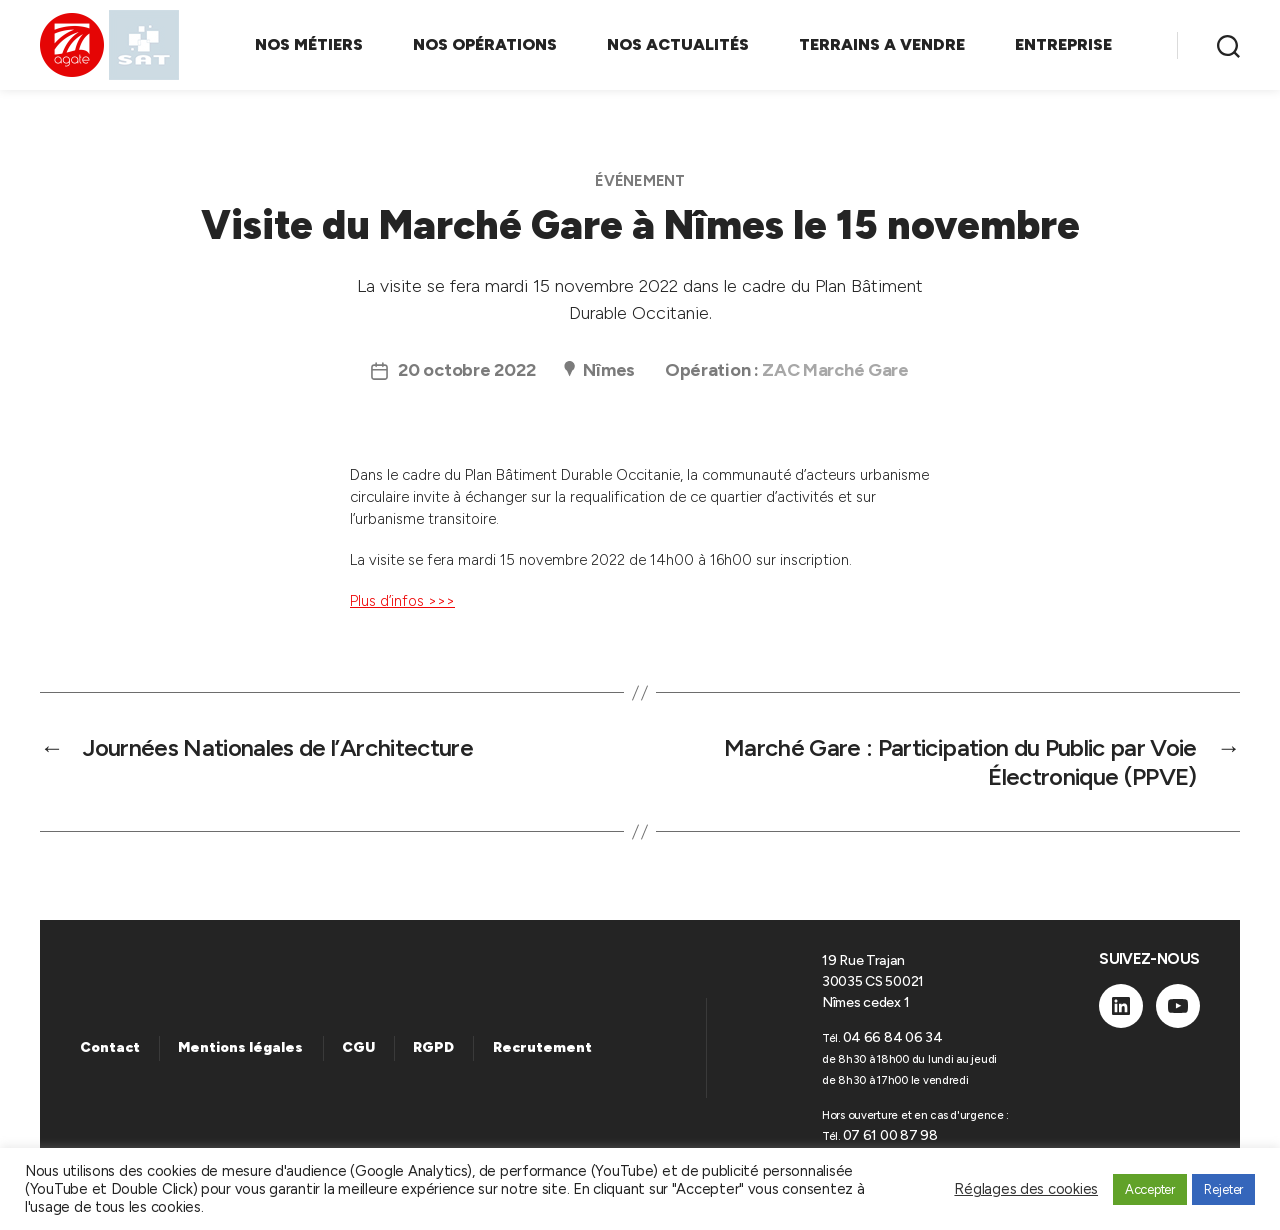 This screenshot has width=1280, height=1230. What do you see at coordinates (240, 1047) in the screenshot?
I see `Mentions légales` at bounding box center [240, 1047].